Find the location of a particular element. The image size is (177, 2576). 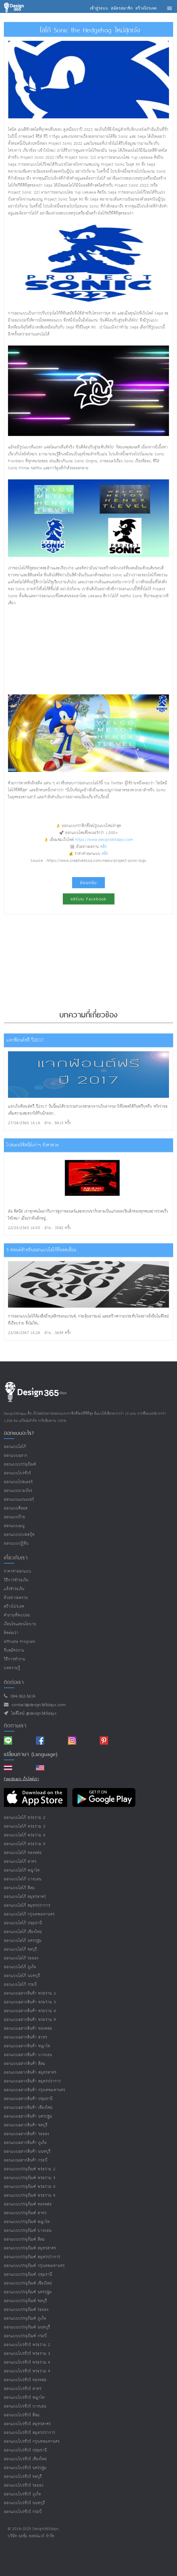

ออกแบบฉลากสินค้า เชียงใหม่ is located at coordinates (28, 2107).